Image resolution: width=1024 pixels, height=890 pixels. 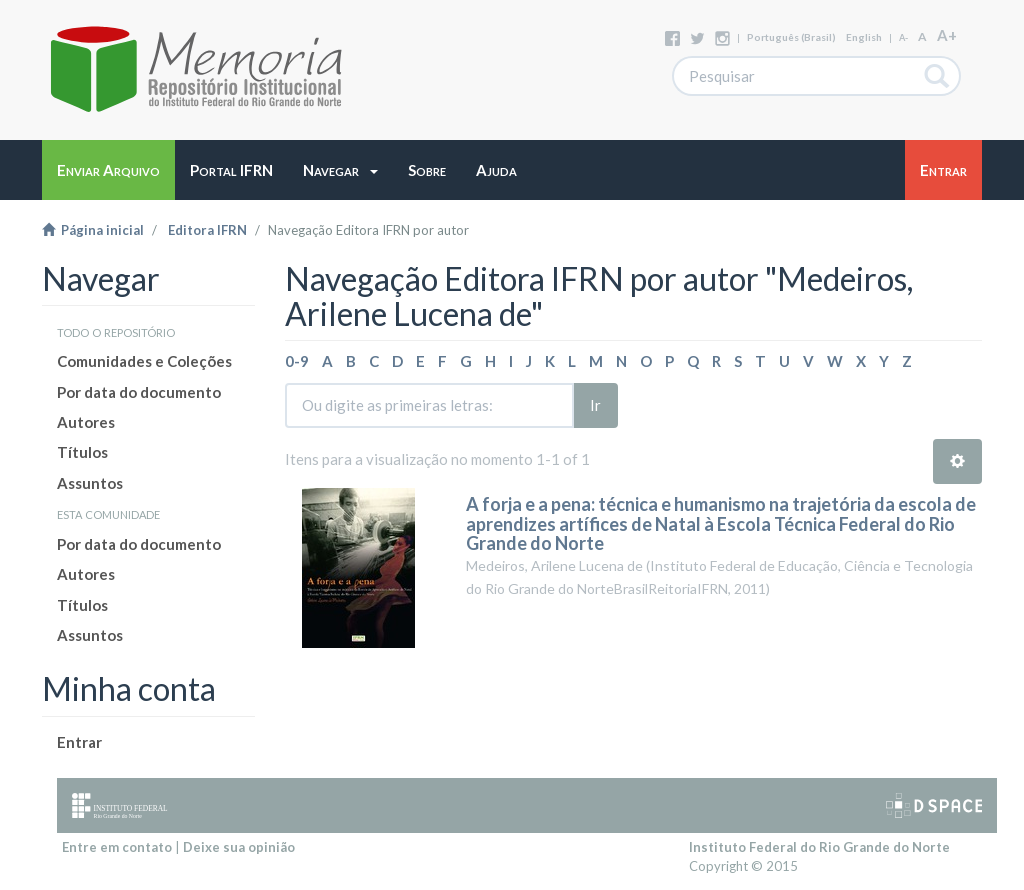 I want to click on português (Brasil), so click(x=791, y=37).